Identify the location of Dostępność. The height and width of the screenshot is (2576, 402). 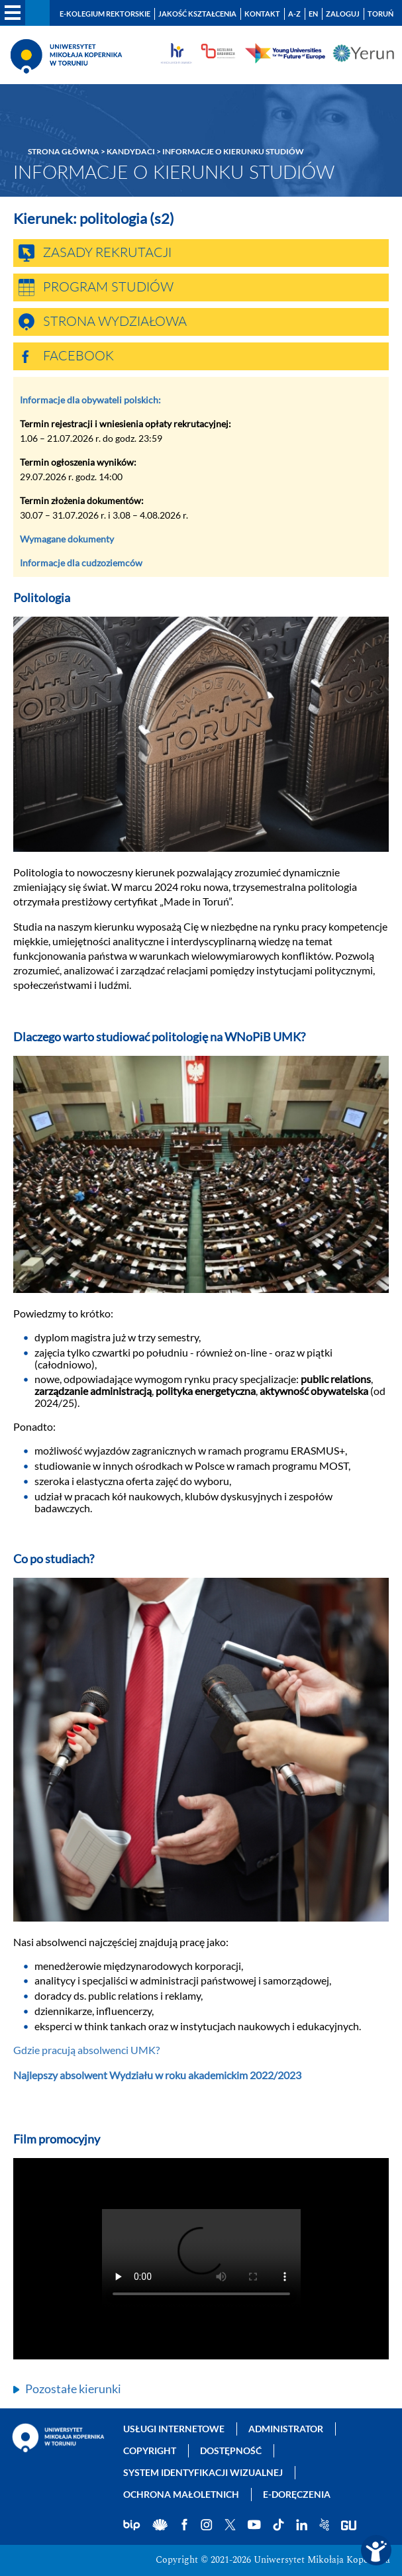
(231, 2450).